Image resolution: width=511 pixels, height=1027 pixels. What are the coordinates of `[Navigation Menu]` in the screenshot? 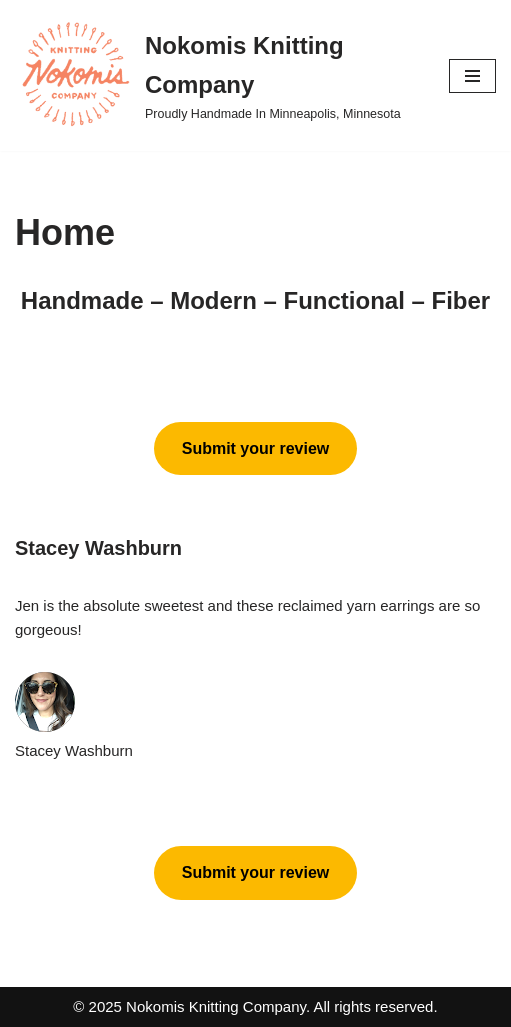 It's located at (472, 76).